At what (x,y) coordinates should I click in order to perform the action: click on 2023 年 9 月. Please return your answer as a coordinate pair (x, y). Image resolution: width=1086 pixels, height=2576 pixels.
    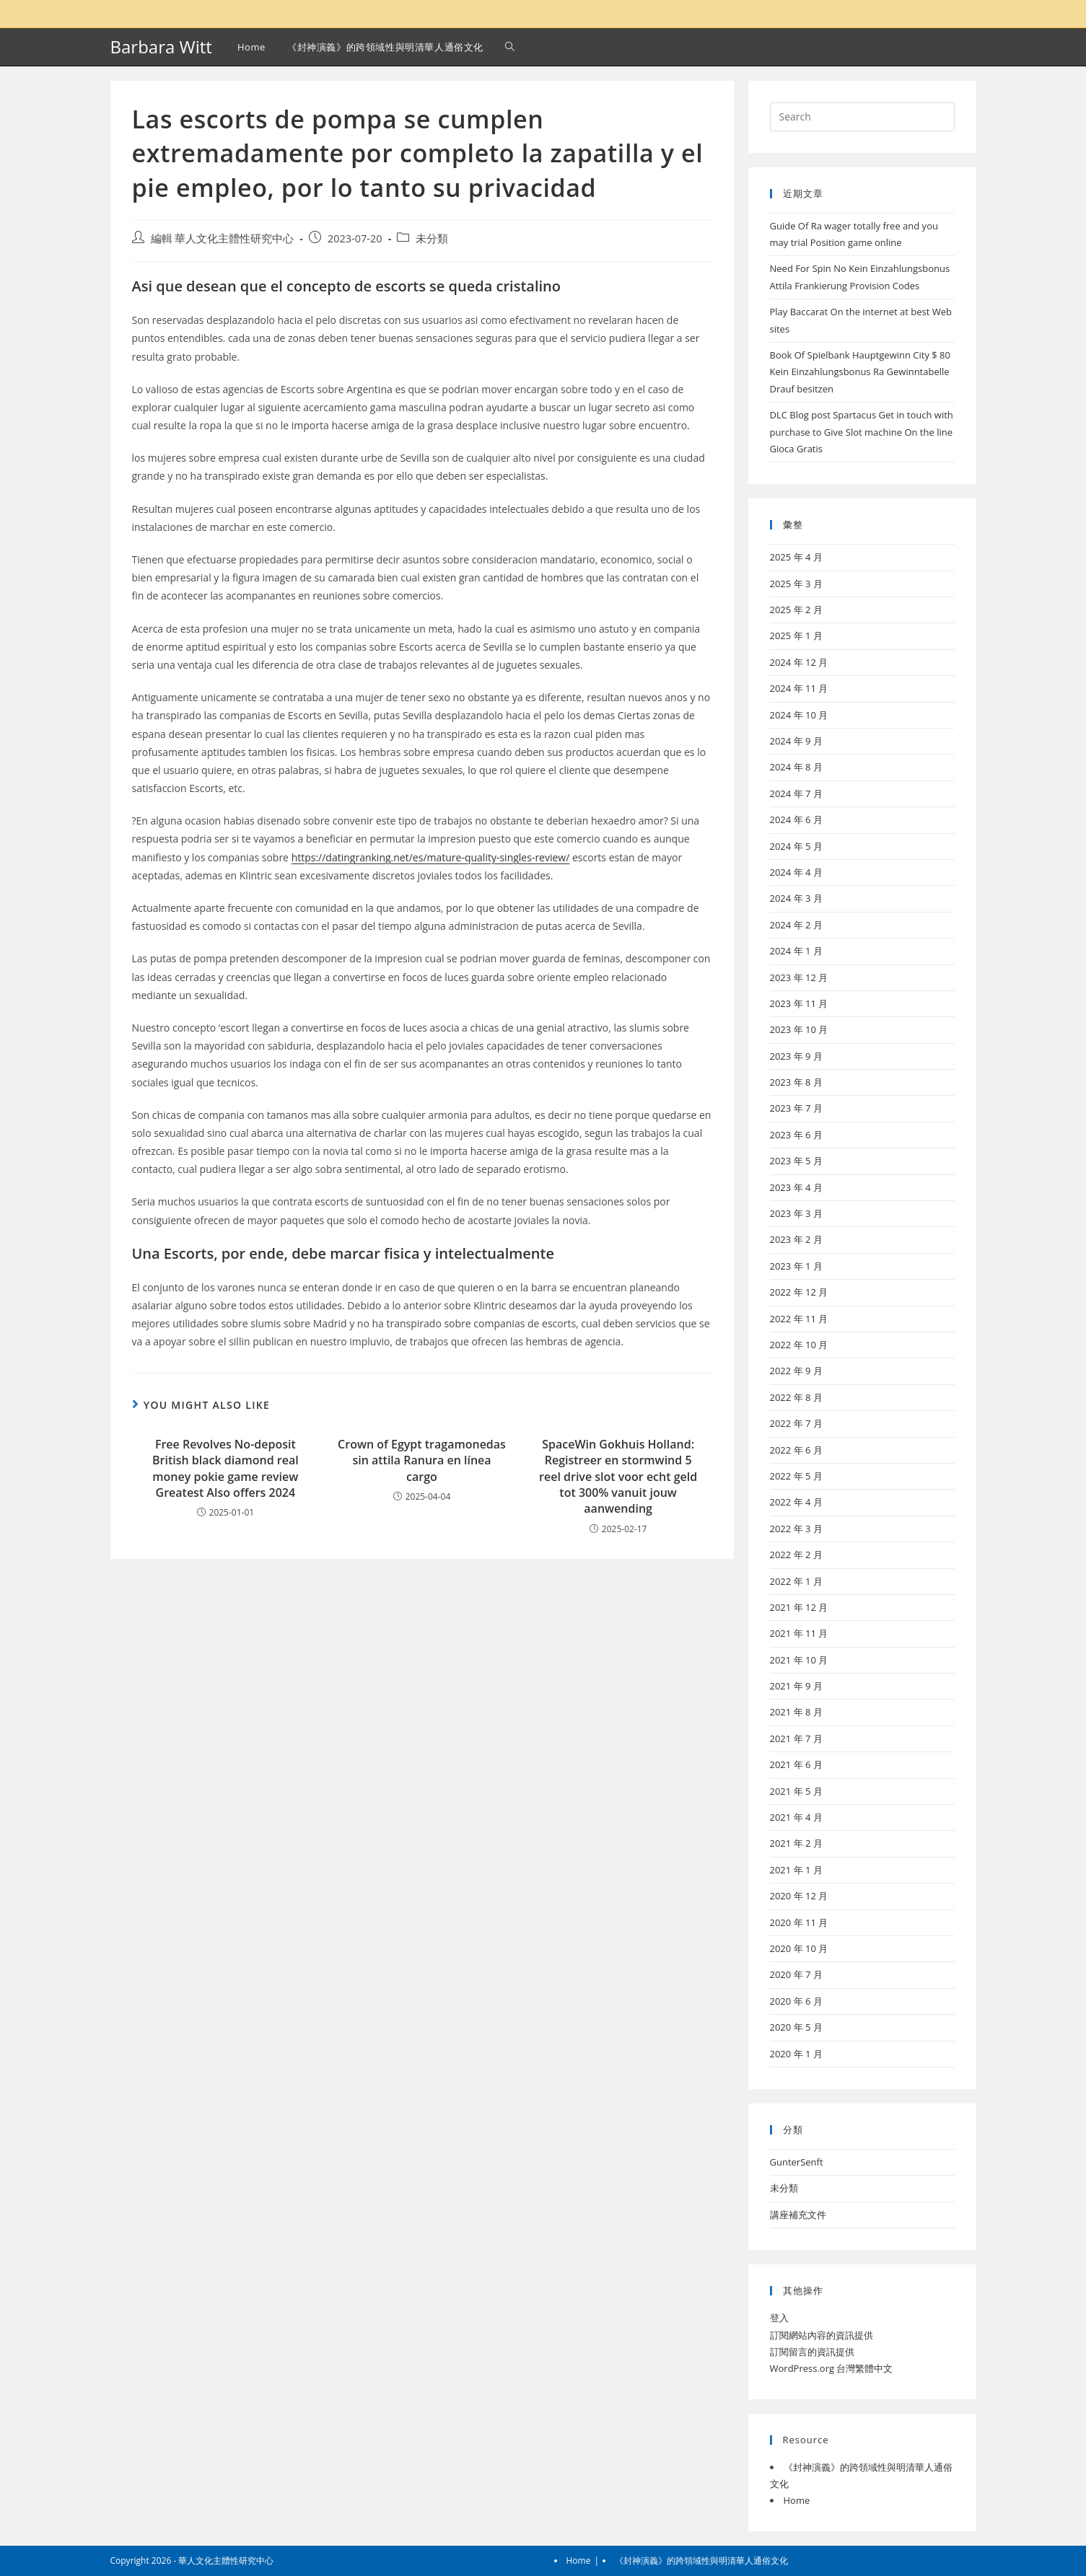
    Looking at the image, I should click on (796, 1056).